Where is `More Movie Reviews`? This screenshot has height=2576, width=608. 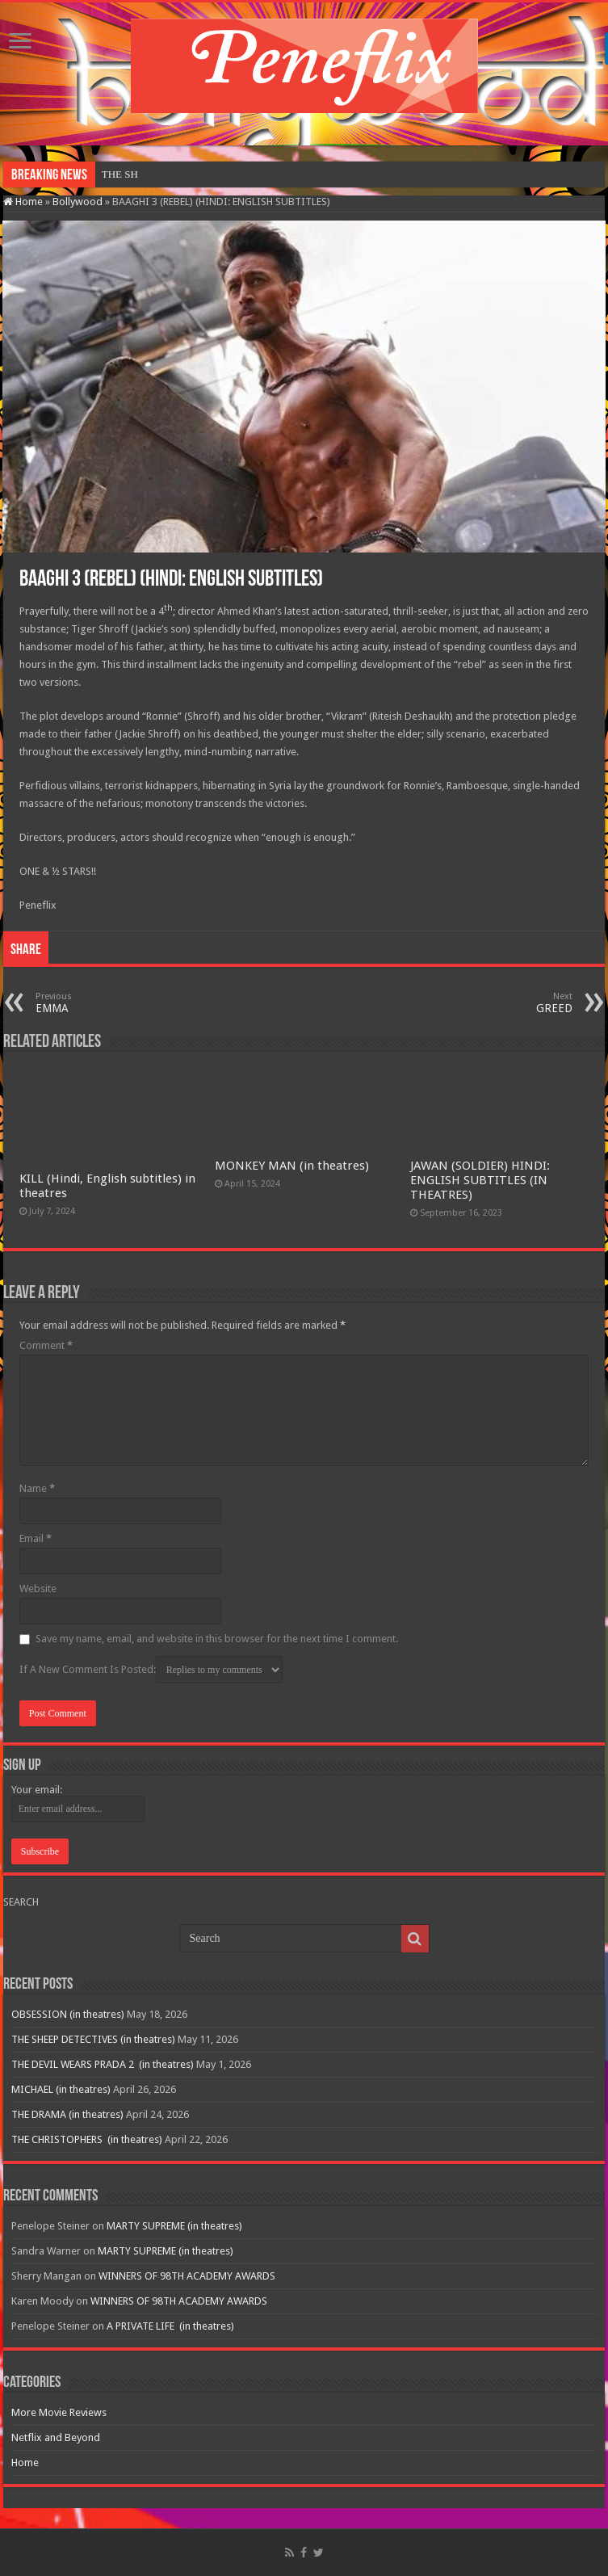 More Movie Reviews is located at coordinates (59, 2412).